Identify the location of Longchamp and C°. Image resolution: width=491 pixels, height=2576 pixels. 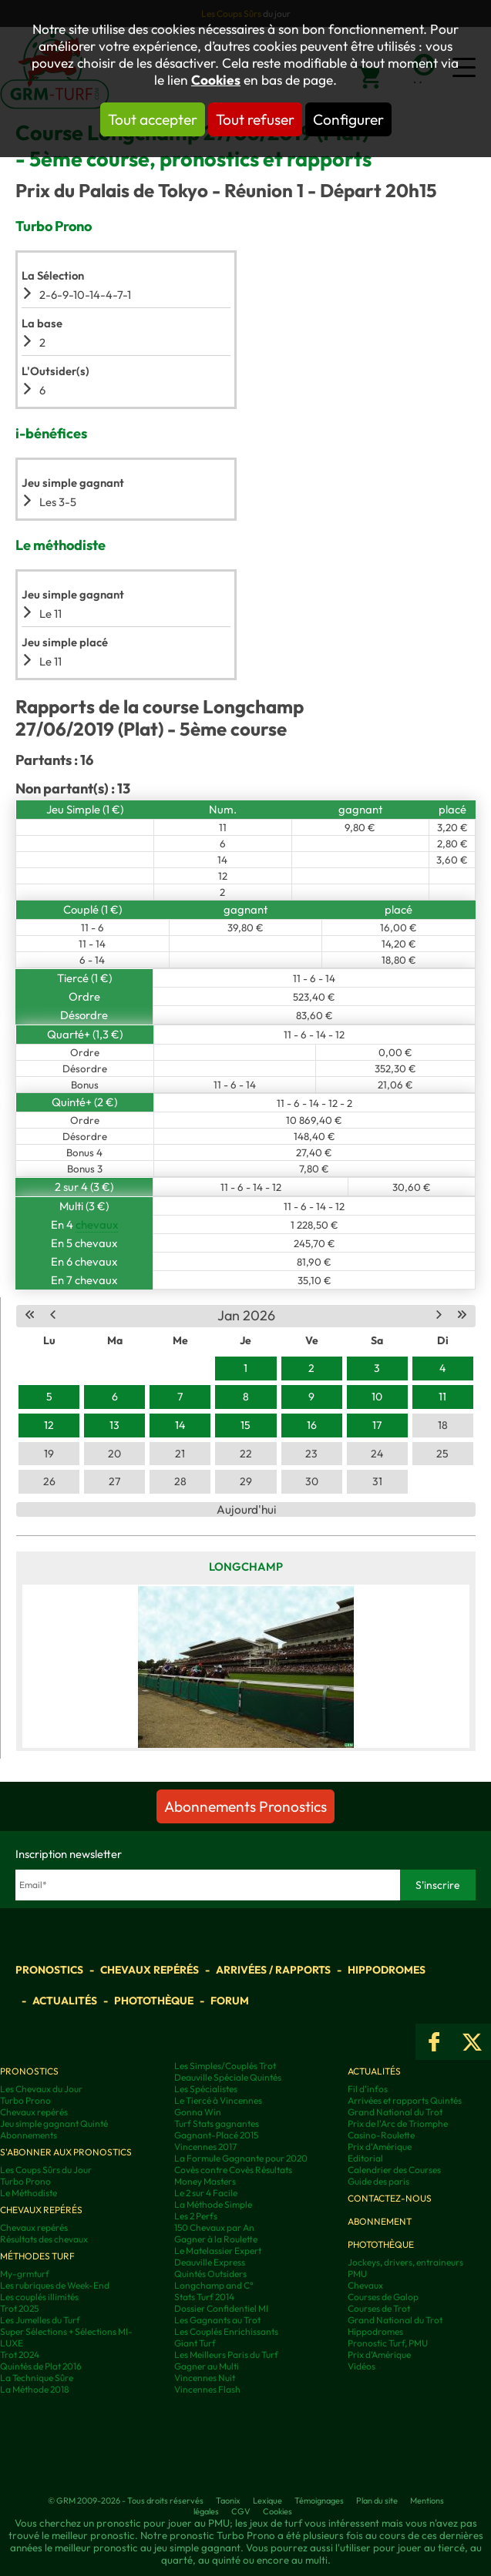
(214, 2285).